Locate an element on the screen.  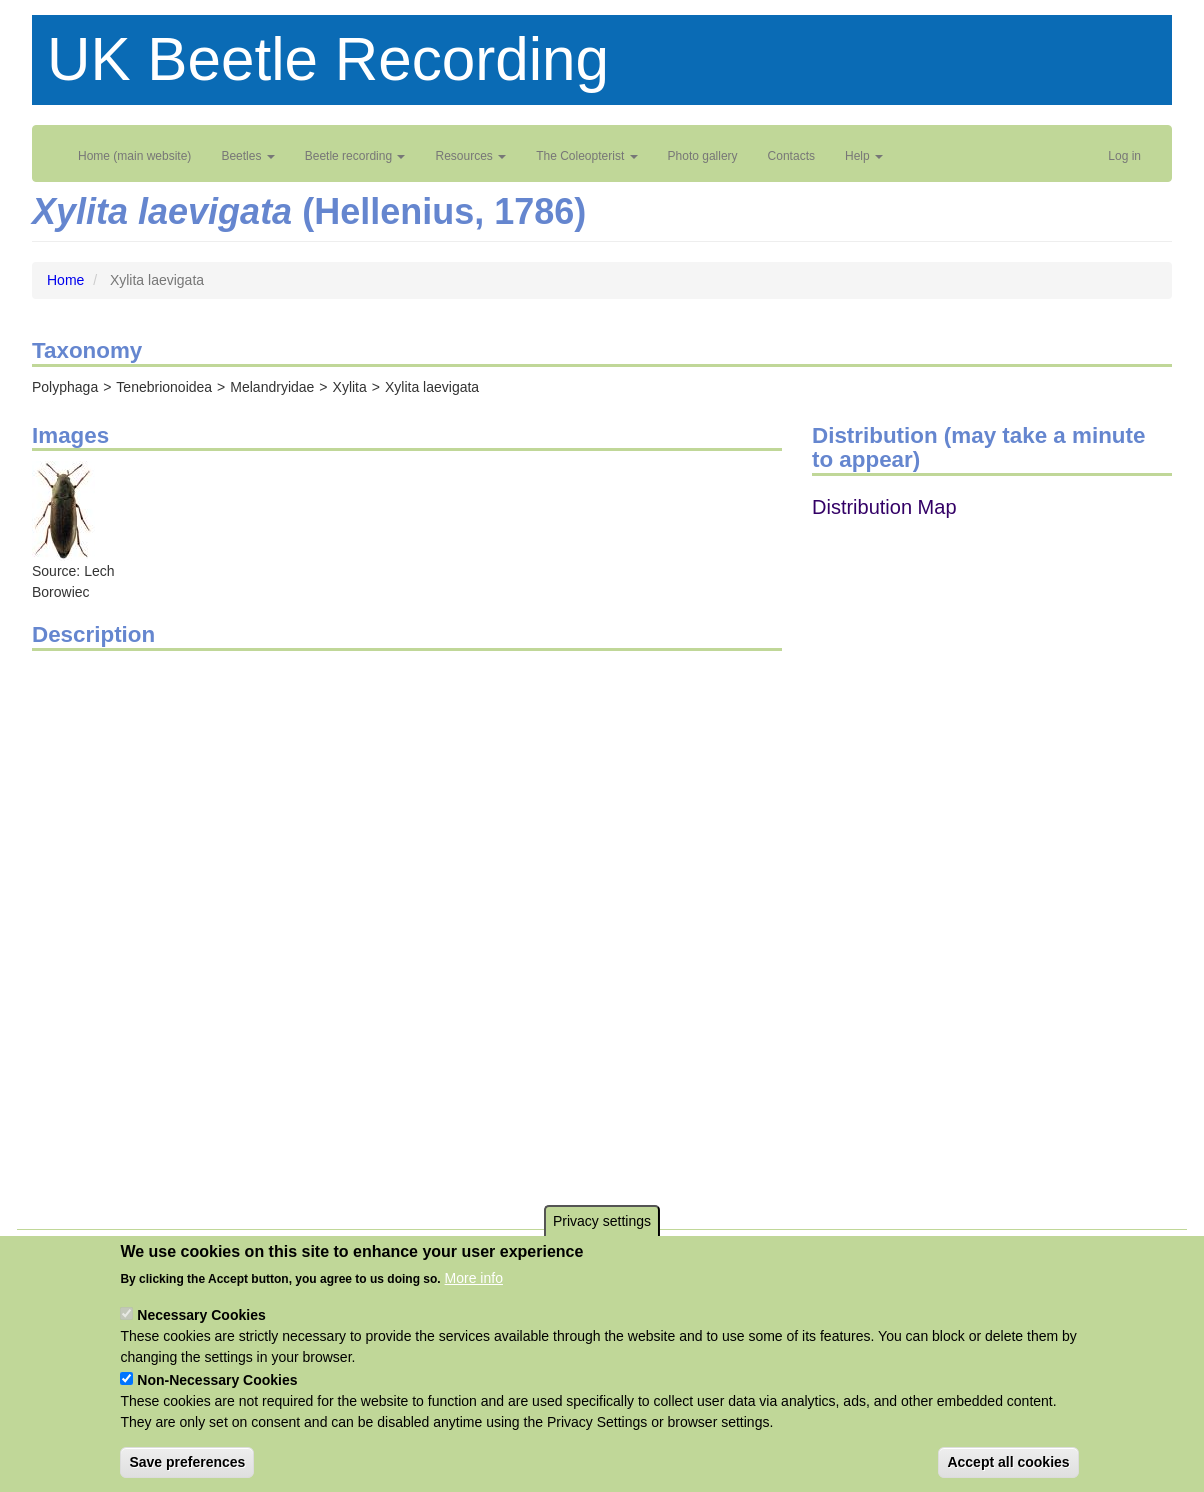
More info is located at coordinates (474, 1278).